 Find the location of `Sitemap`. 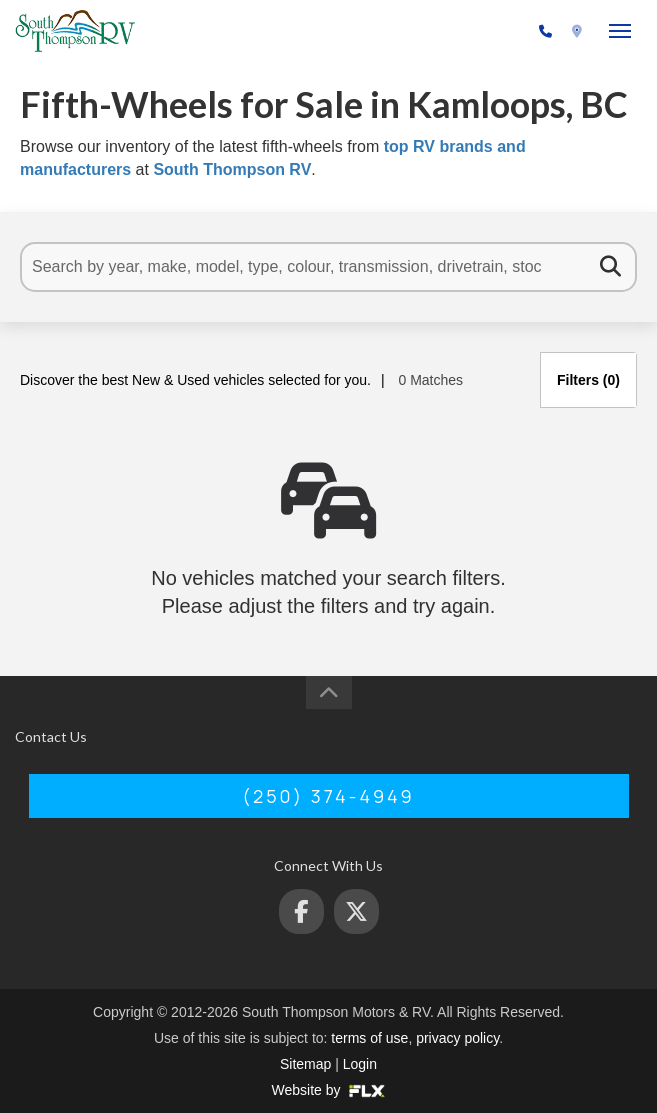

Sitemap is located at coordinates (305, 1064).